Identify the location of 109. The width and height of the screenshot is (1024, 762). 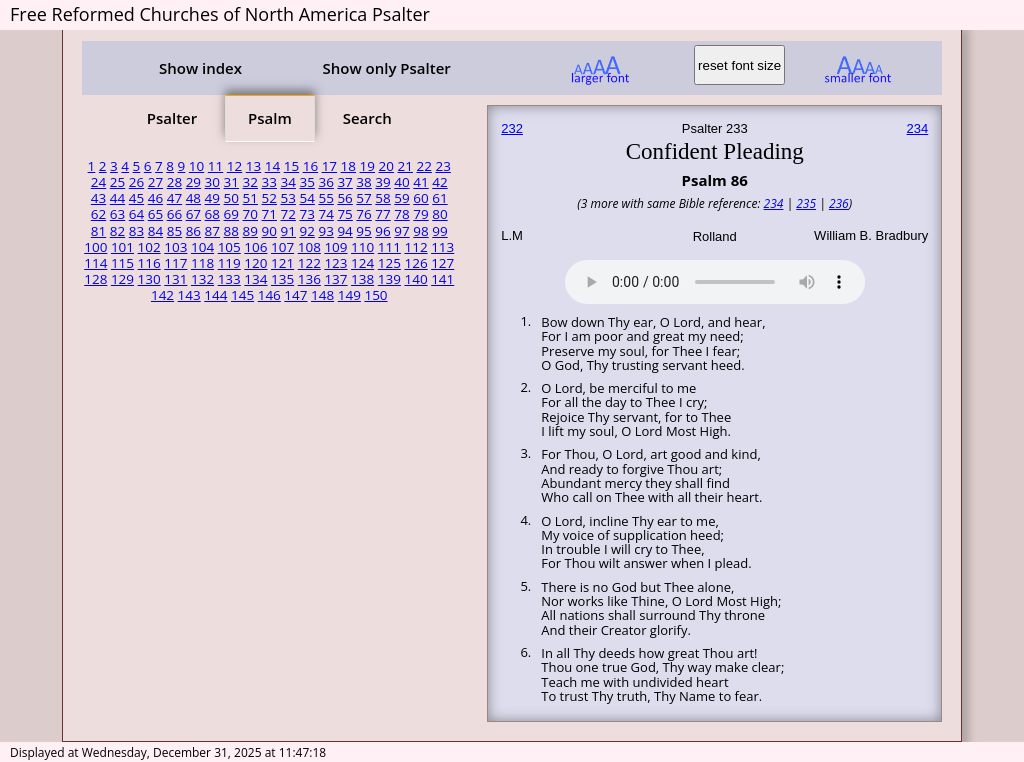
(335, 247).